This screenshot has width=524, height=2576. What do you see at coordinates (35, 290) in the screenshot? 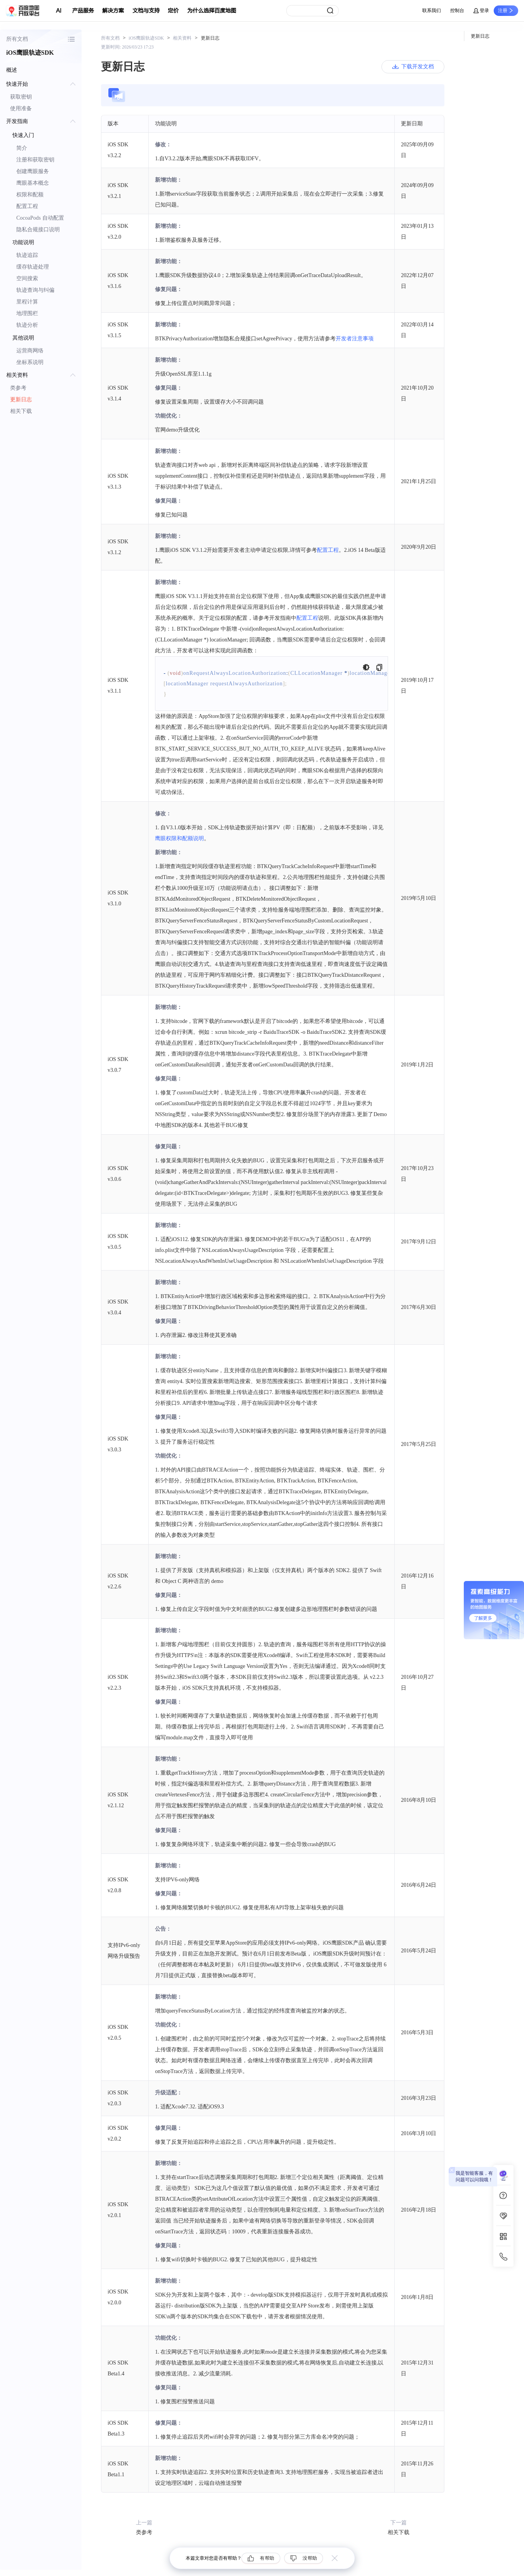
I see `轨迹查询与纠偏` at bounding box center [35, 290].